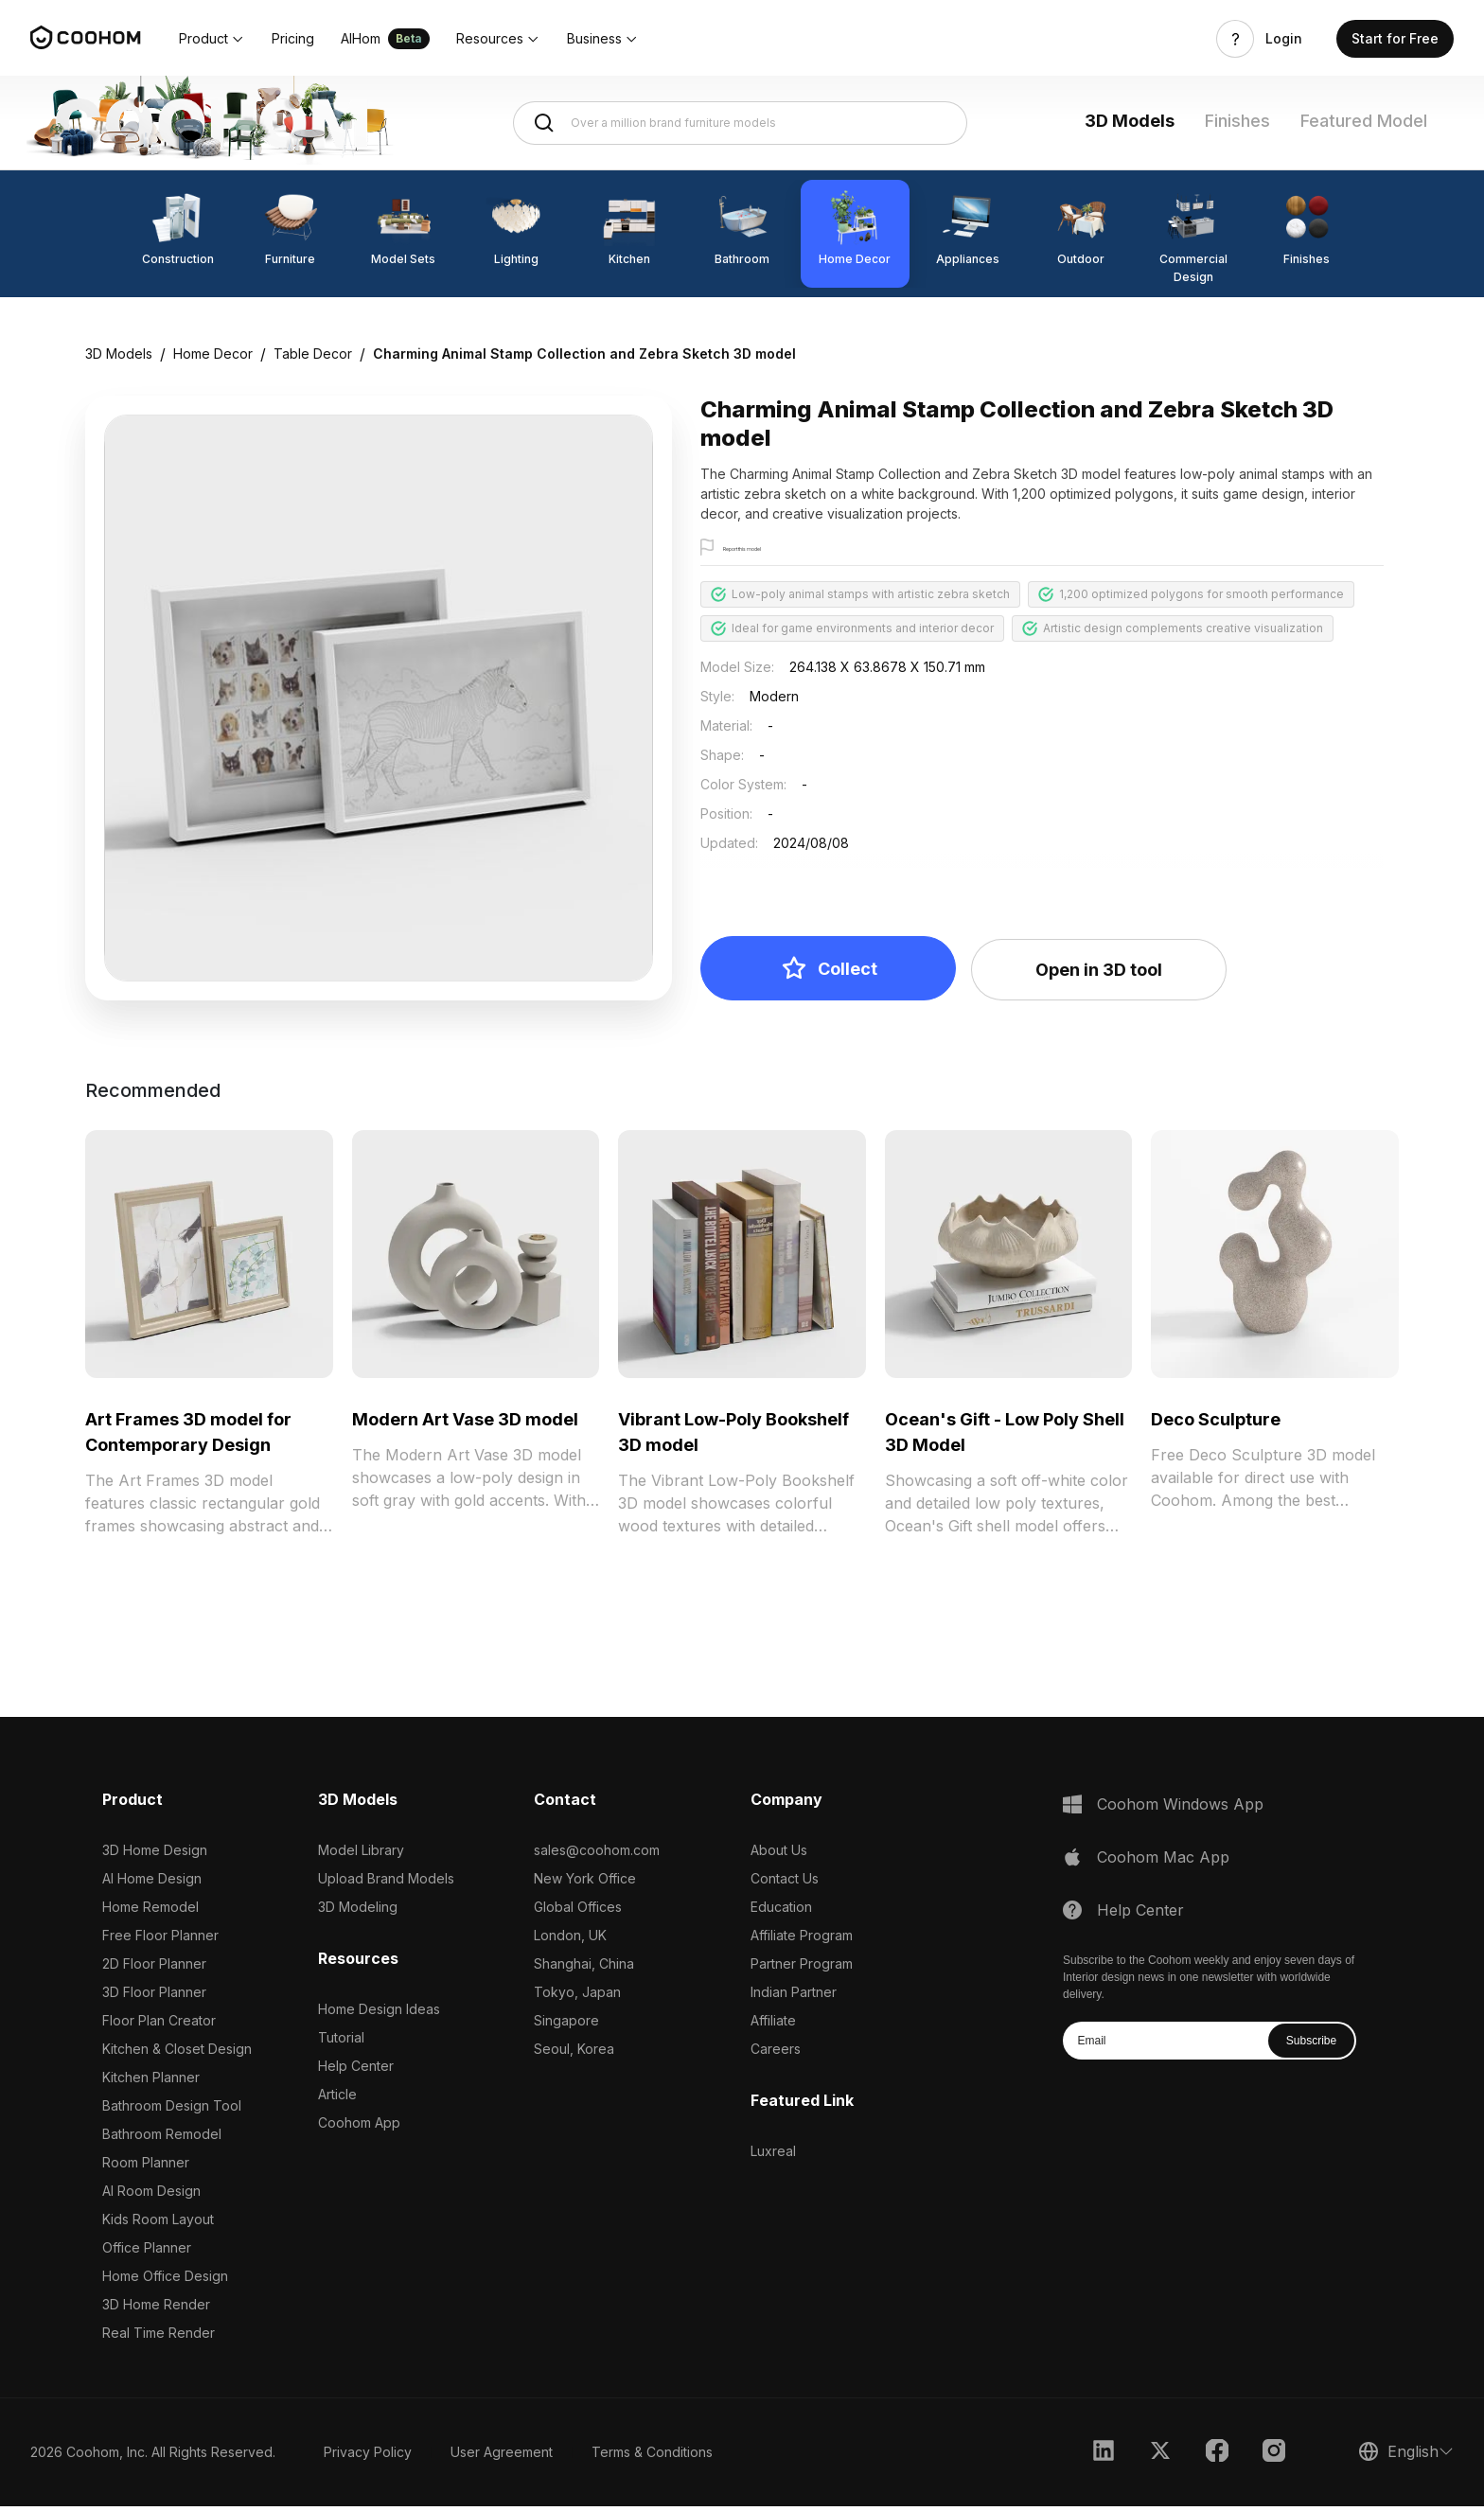 Image resolution: width=1484 pixels, height=2511 pixels. Describe the element at coordinates (160, 1940) in the screenshot. I see `Free Floor Planner` at that location.